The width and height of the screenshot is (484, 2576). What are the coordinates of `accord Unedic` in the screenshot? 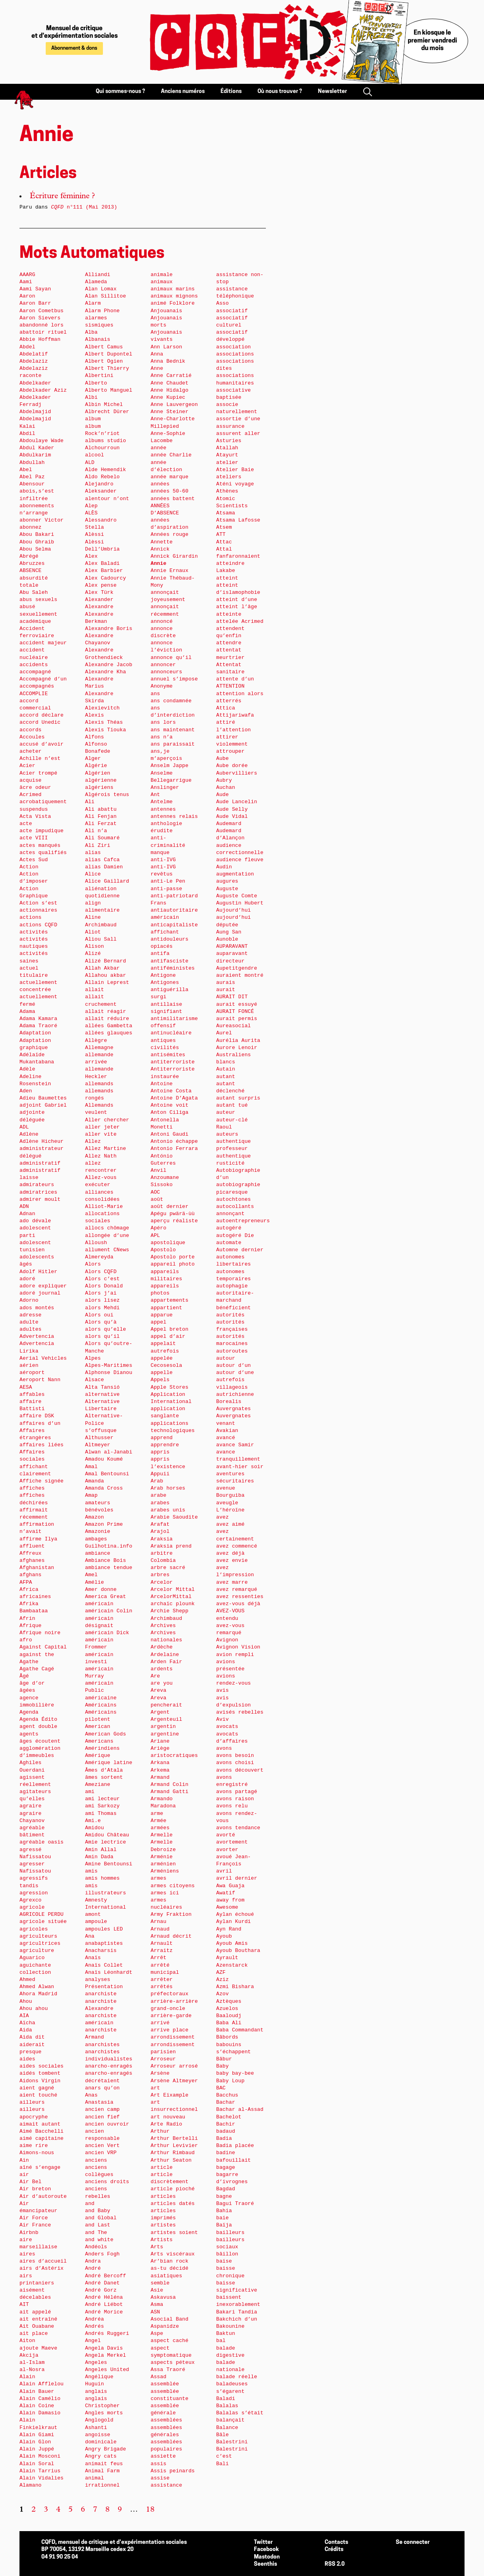 It's located at (39, 722).